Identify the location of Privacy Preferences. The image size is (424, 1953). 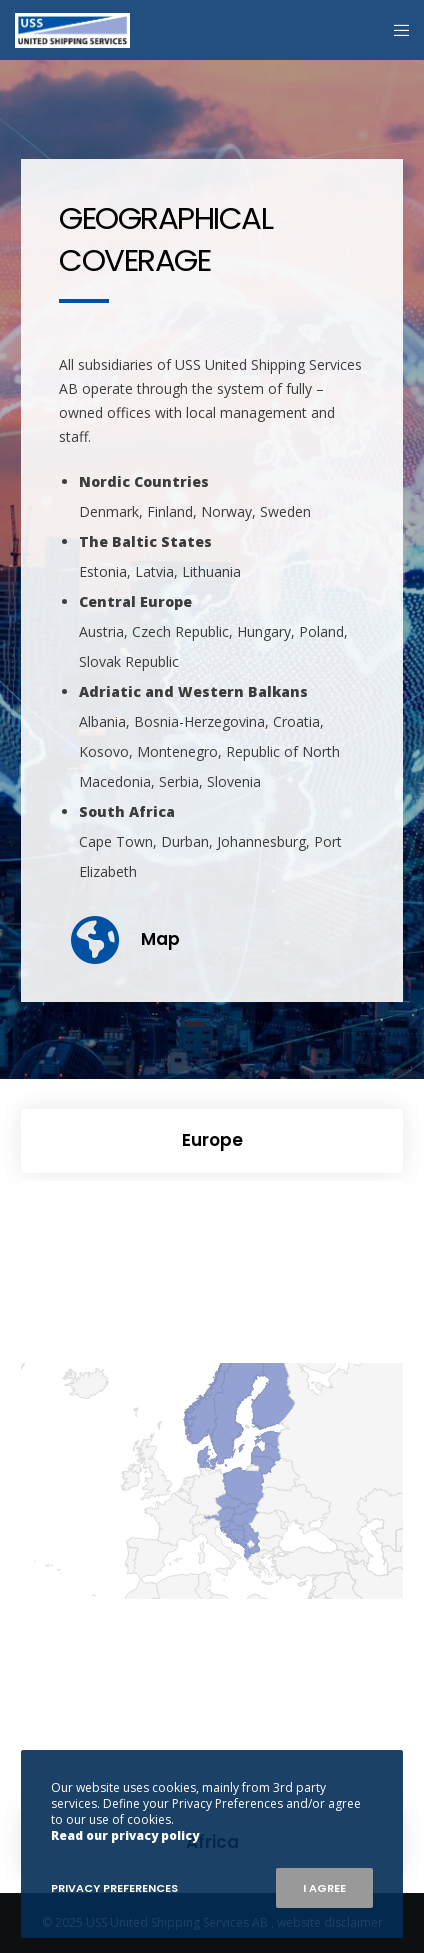
(114, 1888).